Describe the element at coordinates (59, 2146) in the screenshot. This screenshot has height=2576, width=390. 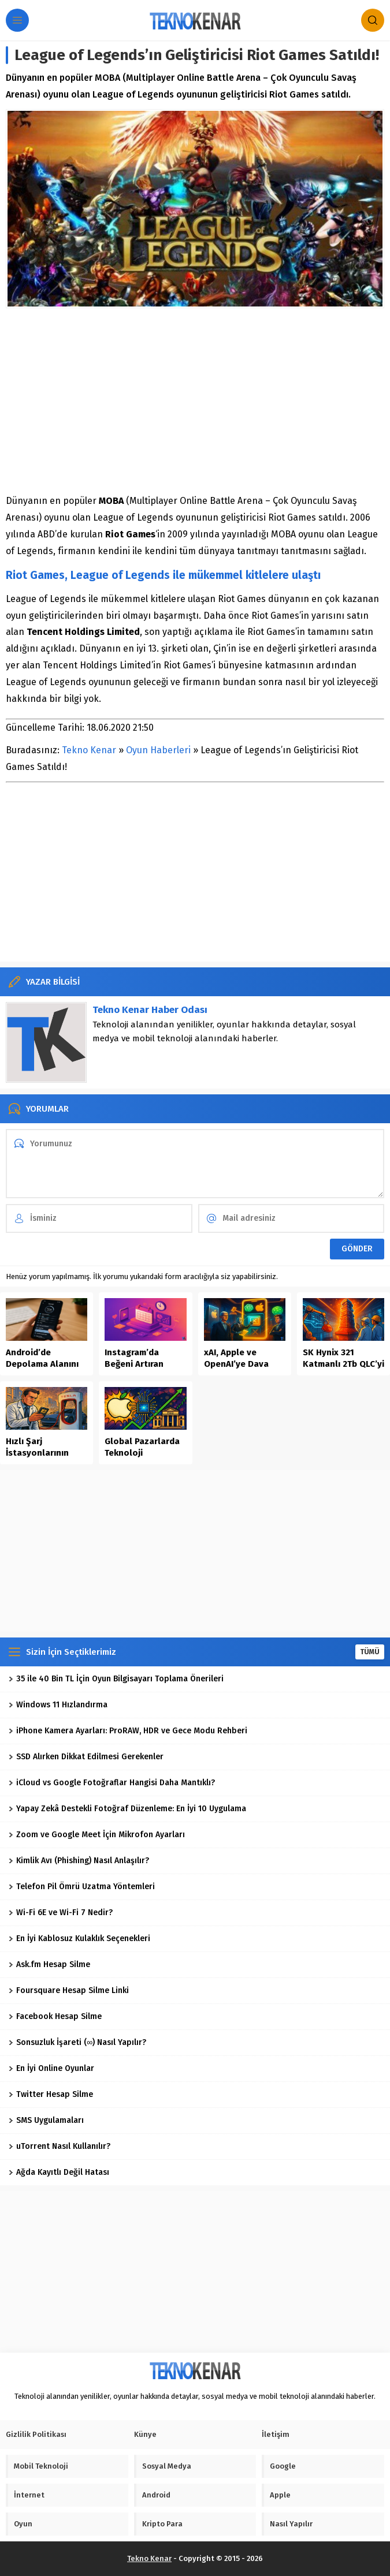
I see `uTorrent Nasıl Kullanılır?` at that location.